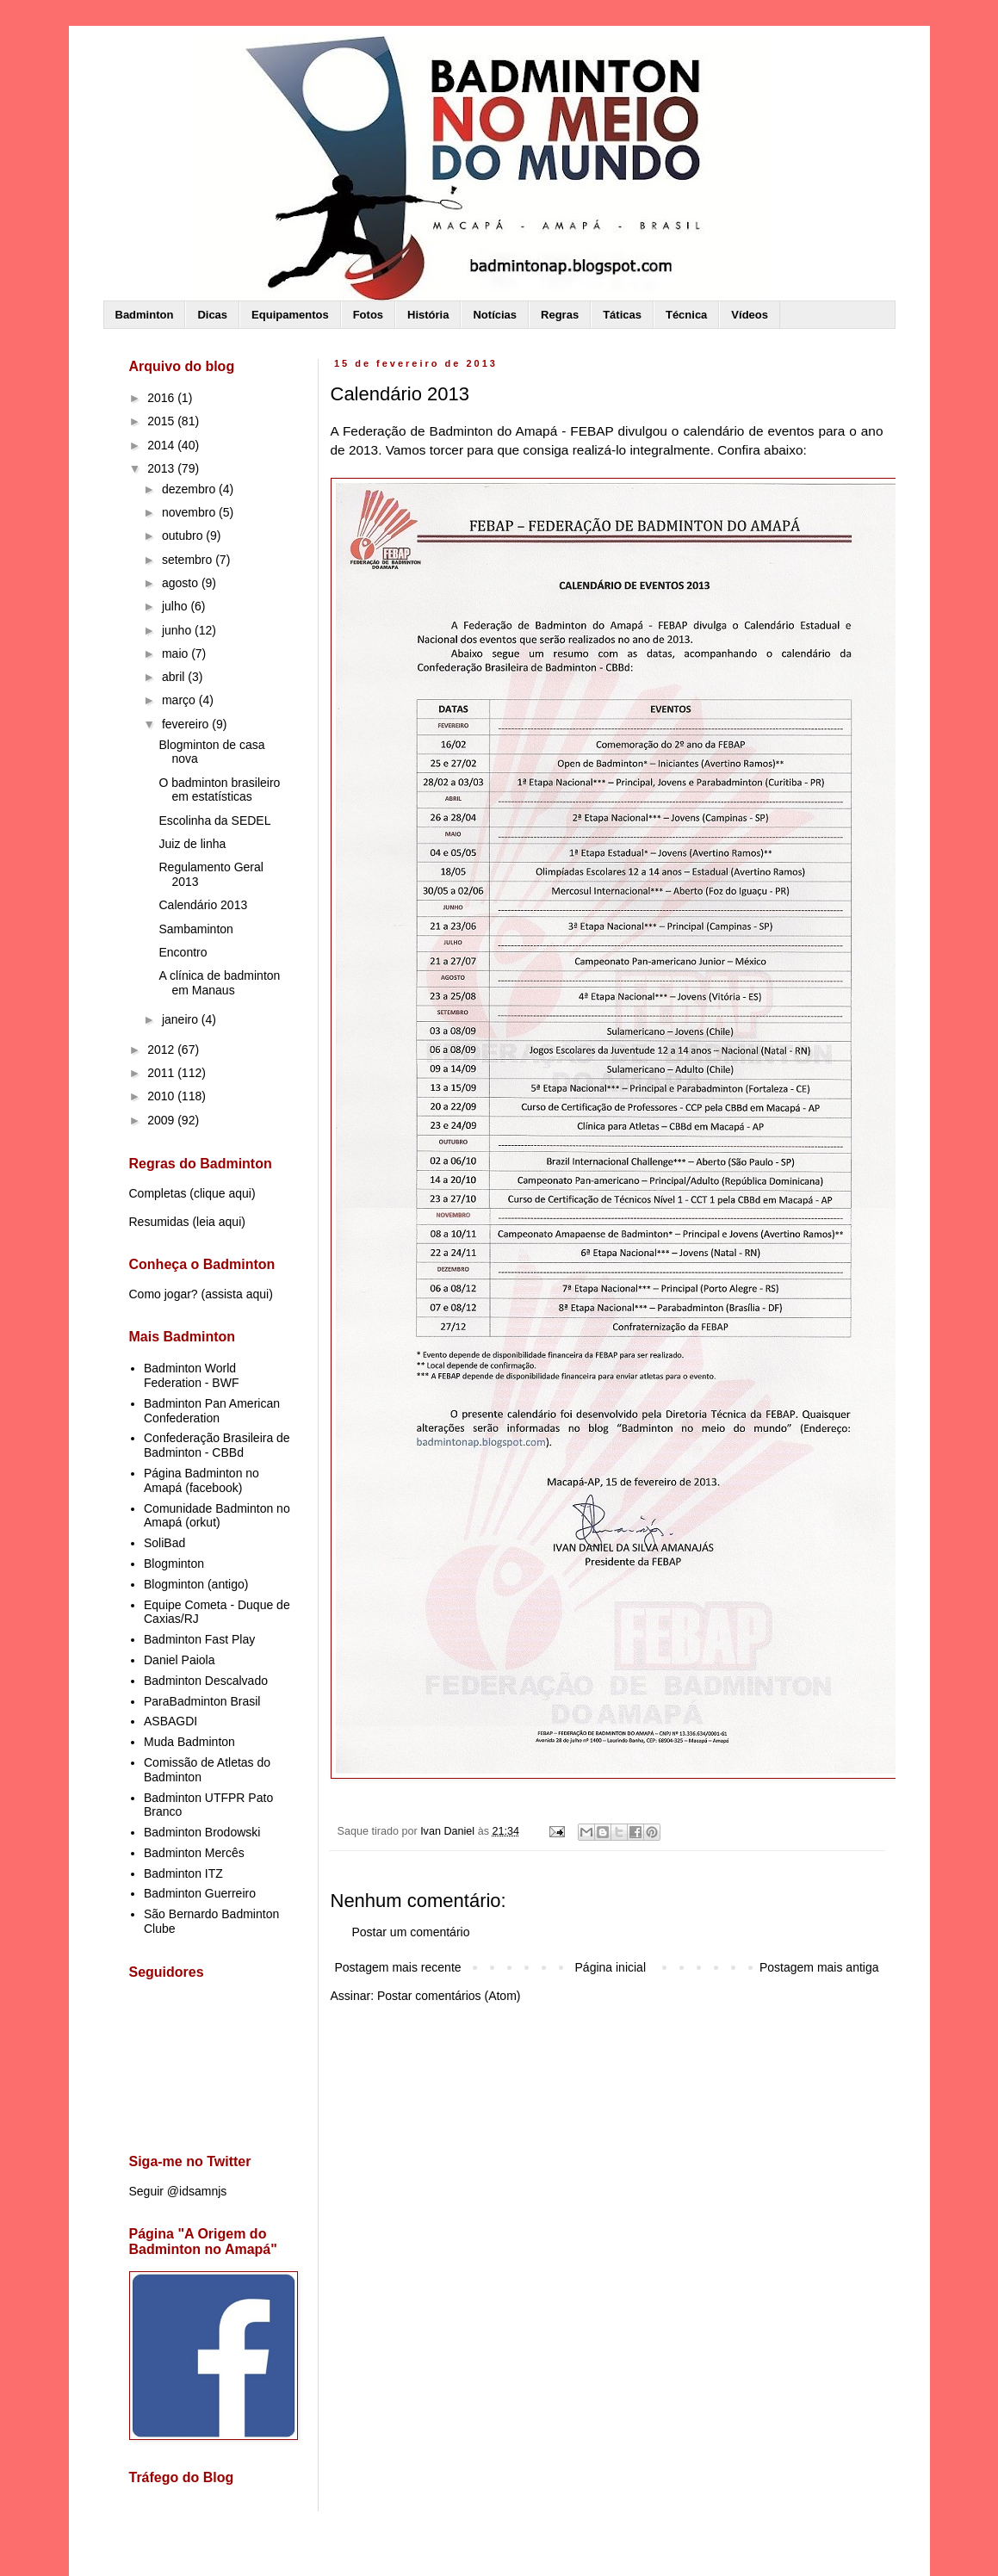 The width and height of the screenshot is (998, 2576). Describe the element at coordinates (174, 1563) in the screenshot. I see `Blogminton` at that location.